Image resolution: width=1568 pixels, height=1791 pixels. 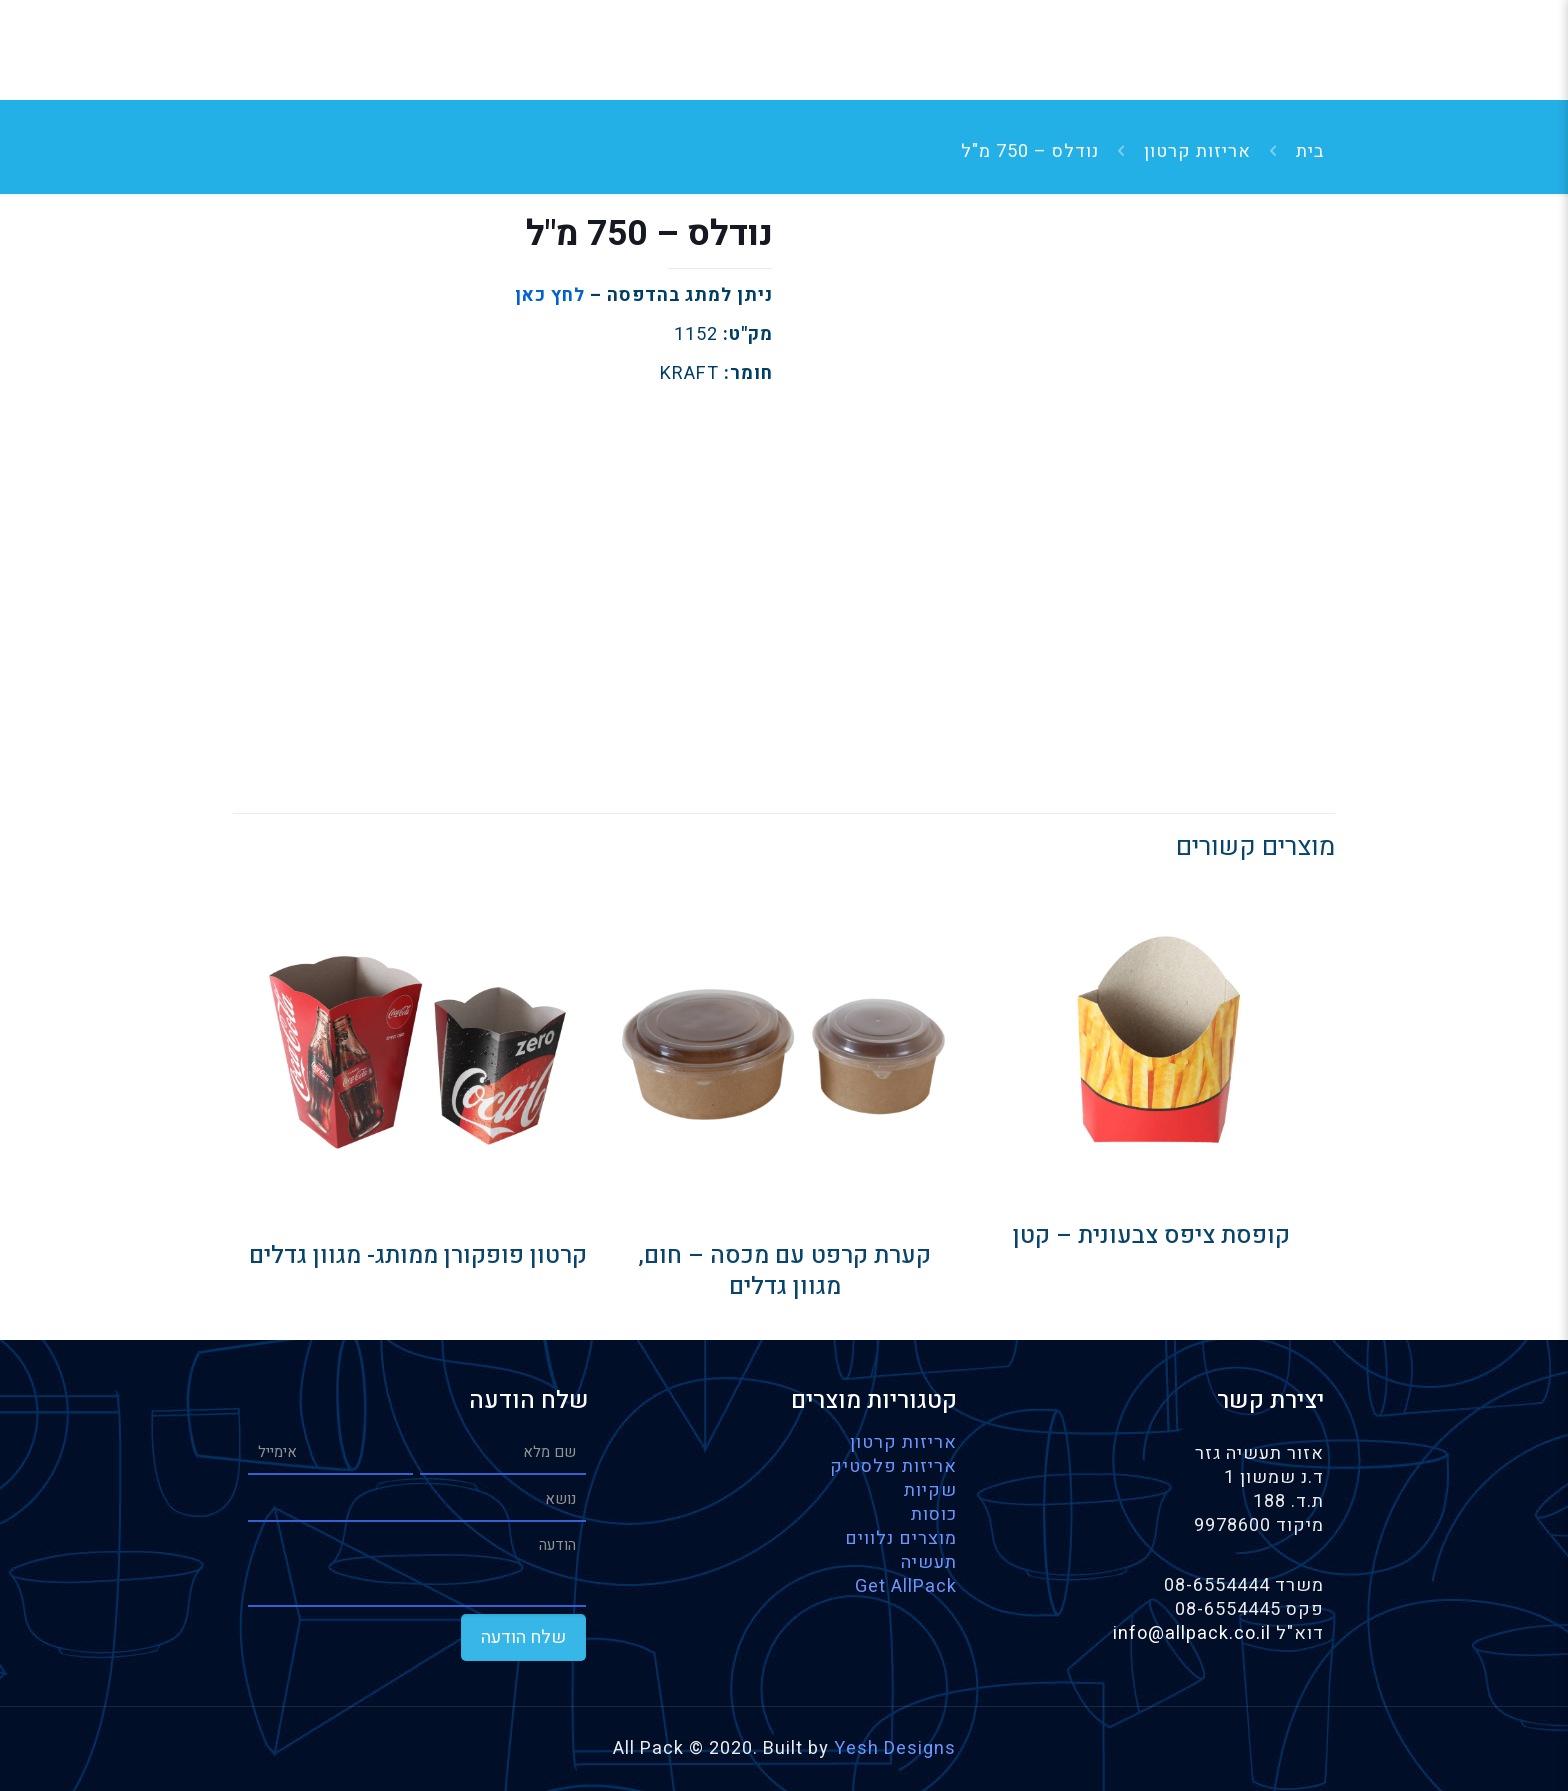 I want to click on info@allpack.co.il, so click(x=1194, y=1633).